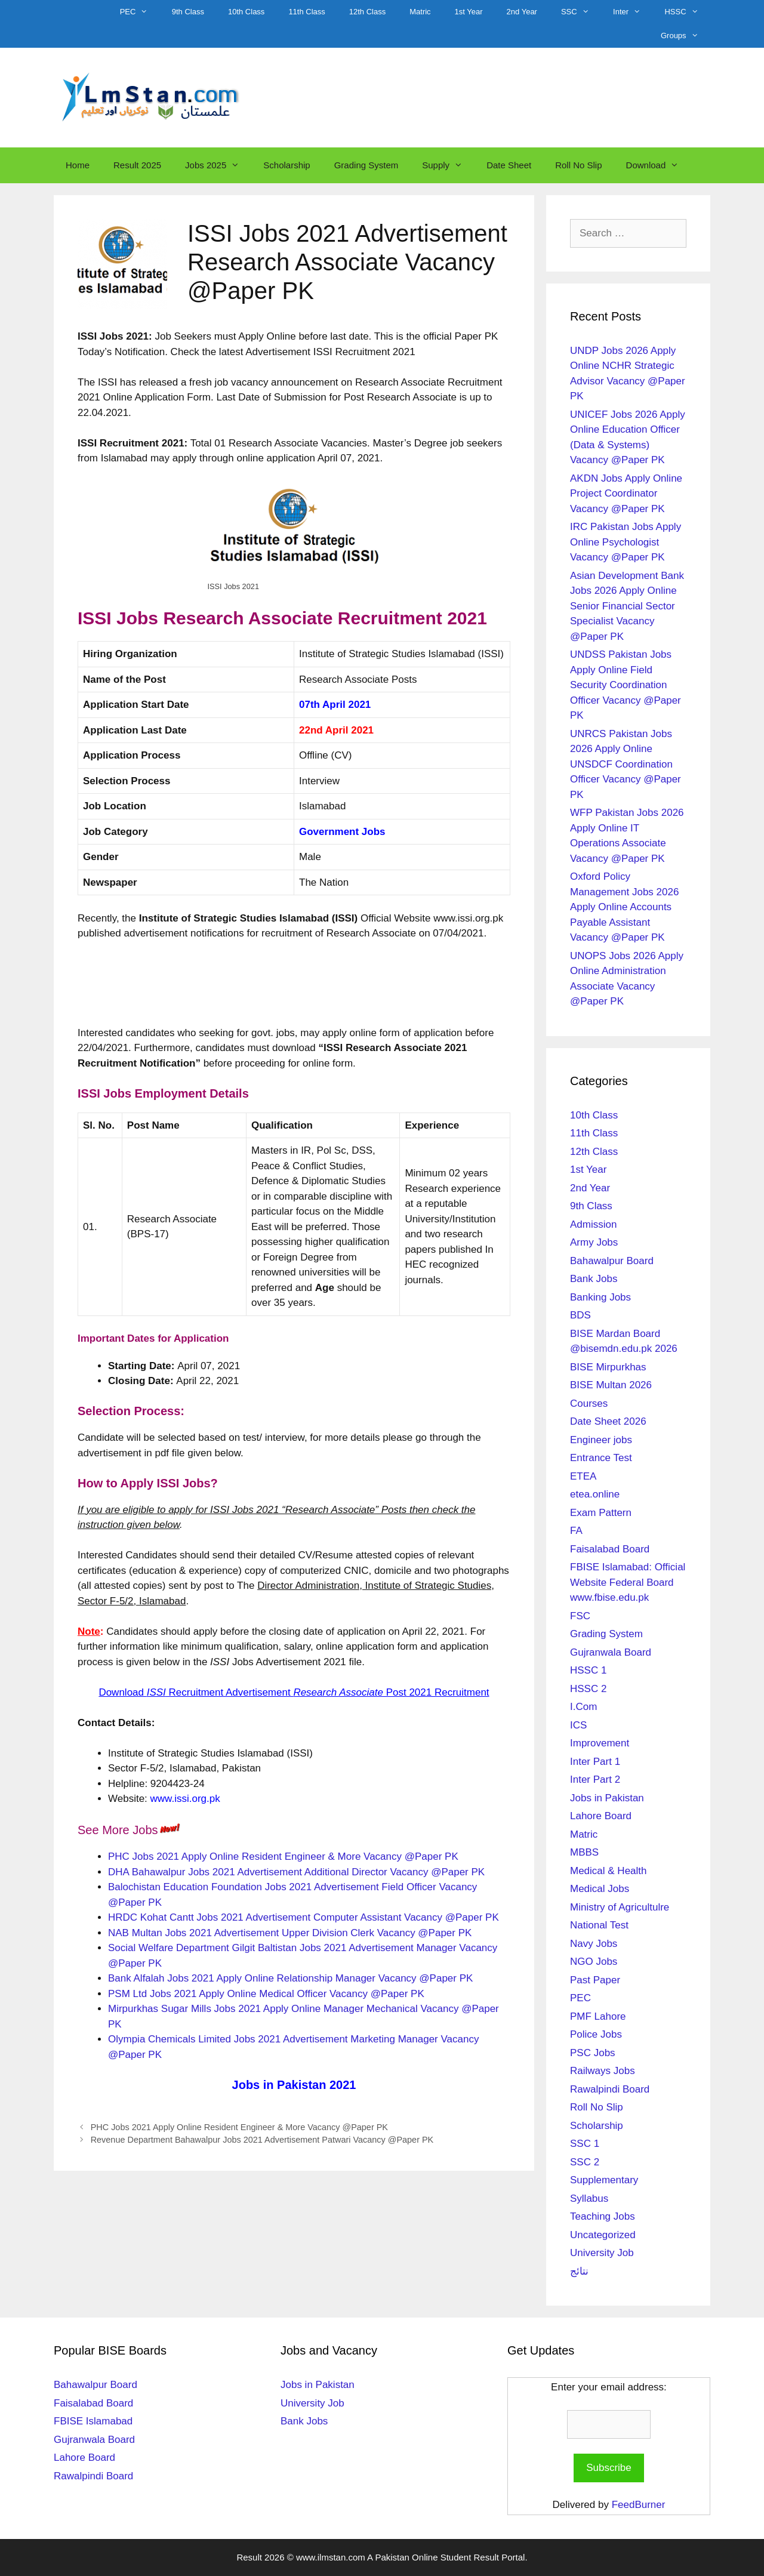  Describe the element at coordinates (627, 606) in the screenshot. I see `Asian Development Bank Jobs 2026 Apply Online Senior Financial Sector Specialist Vacancy @Paper PK` at that location.